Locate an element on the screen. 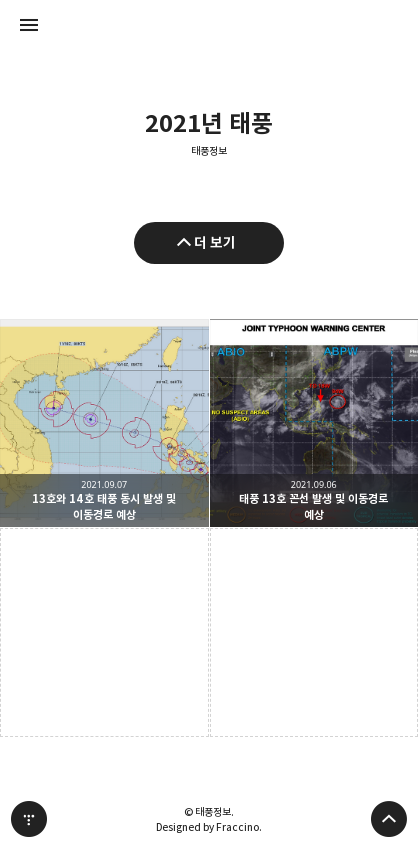 Image resolution: width=418 pixels, height=853 pixels. Designed by Fraccino. is located at coordinates (209, 827).